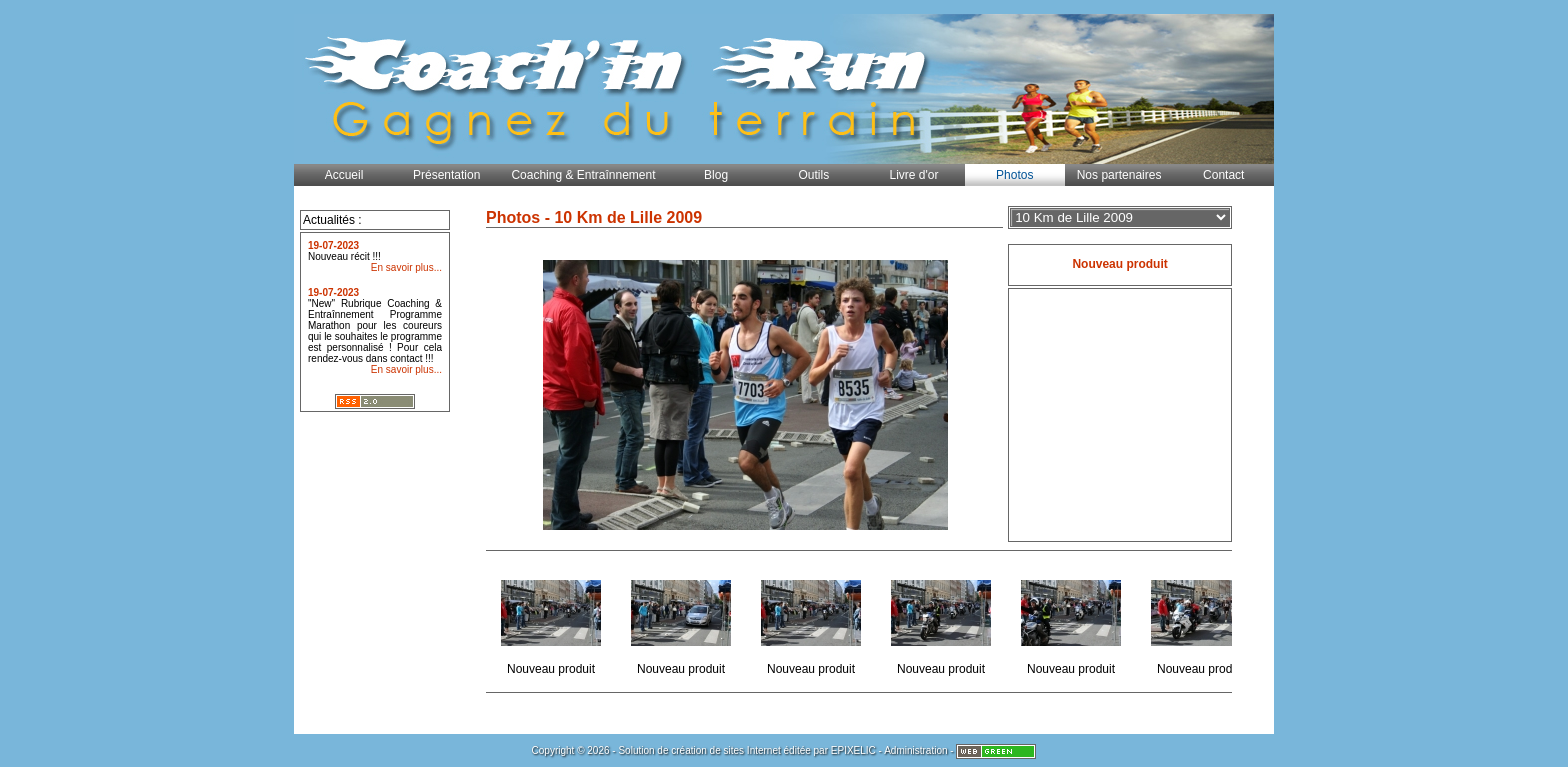 The image size is (1568, 767). What do you see at coordinates (552, 621) in the screenshot?
I see `Nouveau produit` at bounding box center [552, 621].